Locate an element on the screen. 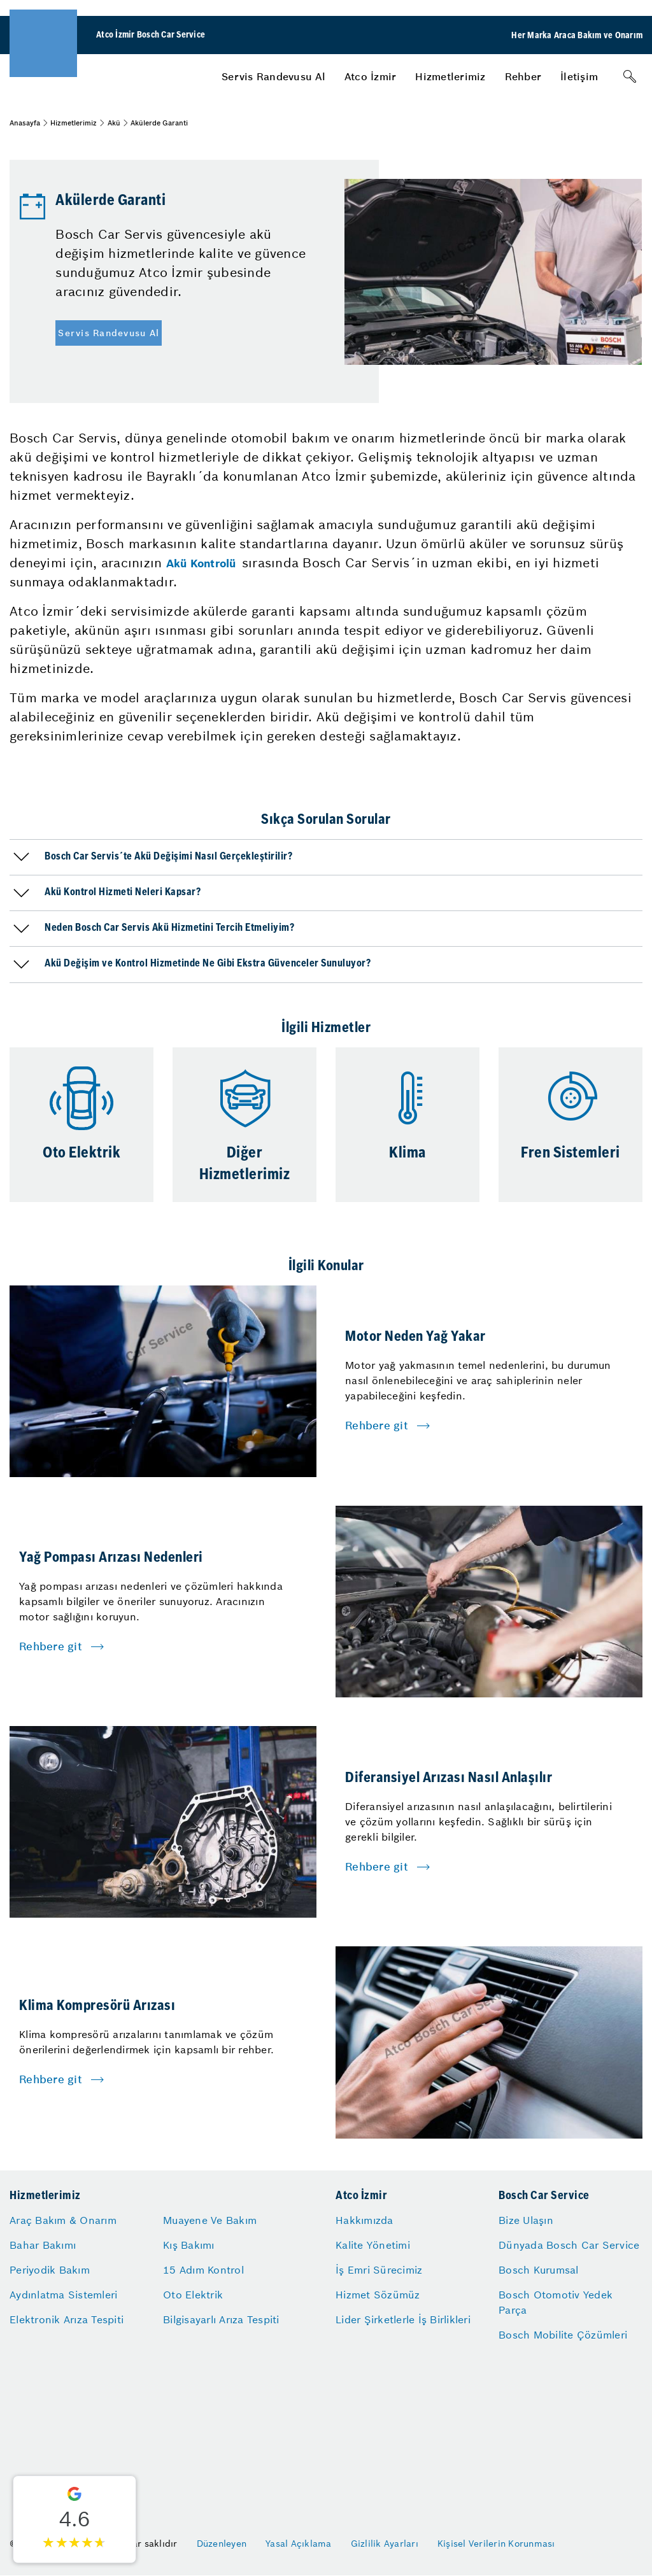 This screenshot has width=652, height=2576. Yasal Açıklama is located at coordinates (299, 2543).